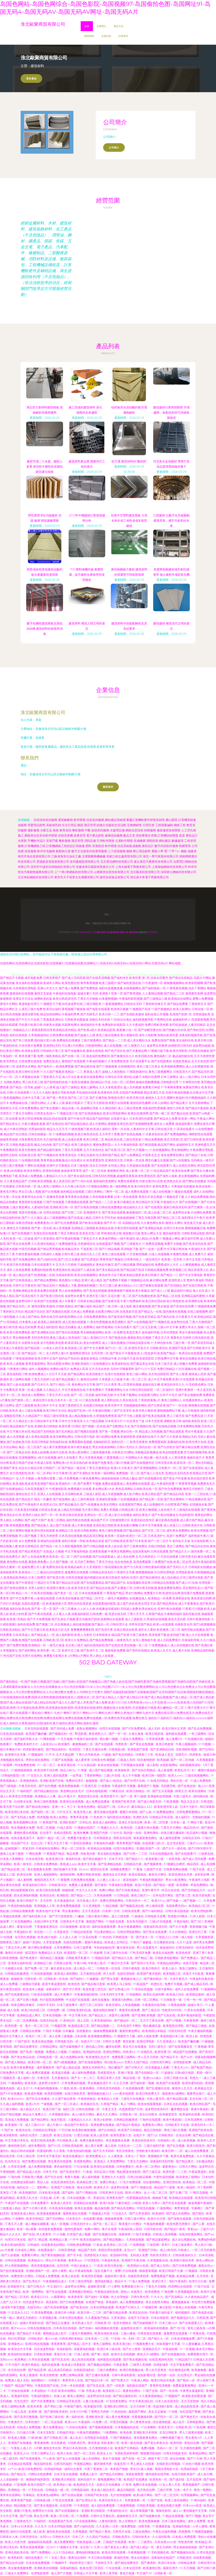 This screenshot has width=216, height=2576. What do you see at coordinates (158, 2260) in the screenshot?
I see `久草视频新在线` at bounding box center [158, 2260].